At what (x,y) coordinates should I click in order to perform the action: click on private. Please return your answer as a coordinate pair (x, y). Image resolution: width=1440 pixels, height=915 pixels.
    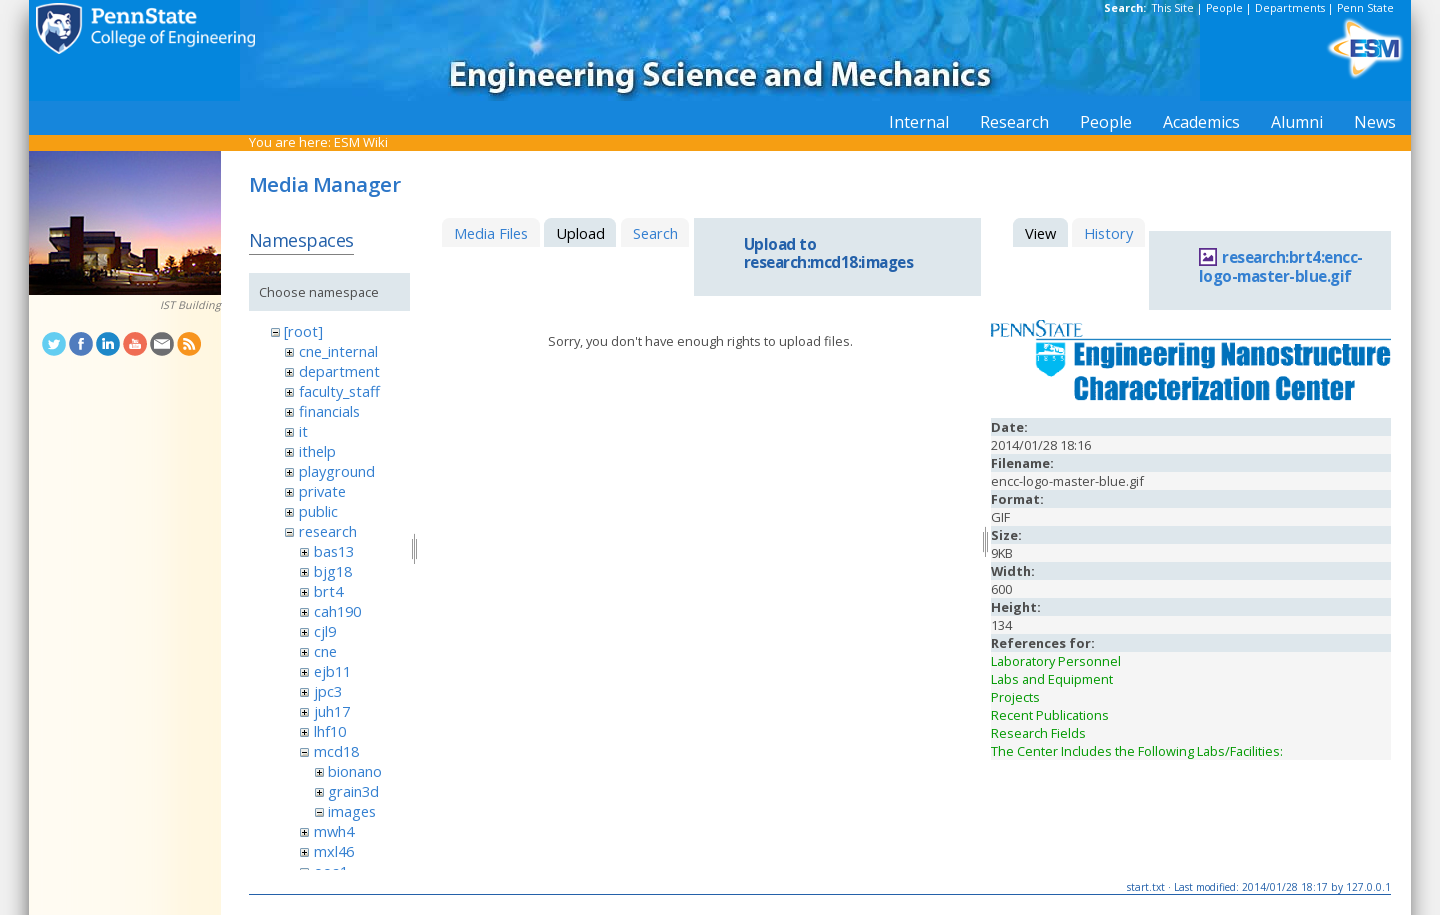
    Looking at the image, I should click on (322, 491).